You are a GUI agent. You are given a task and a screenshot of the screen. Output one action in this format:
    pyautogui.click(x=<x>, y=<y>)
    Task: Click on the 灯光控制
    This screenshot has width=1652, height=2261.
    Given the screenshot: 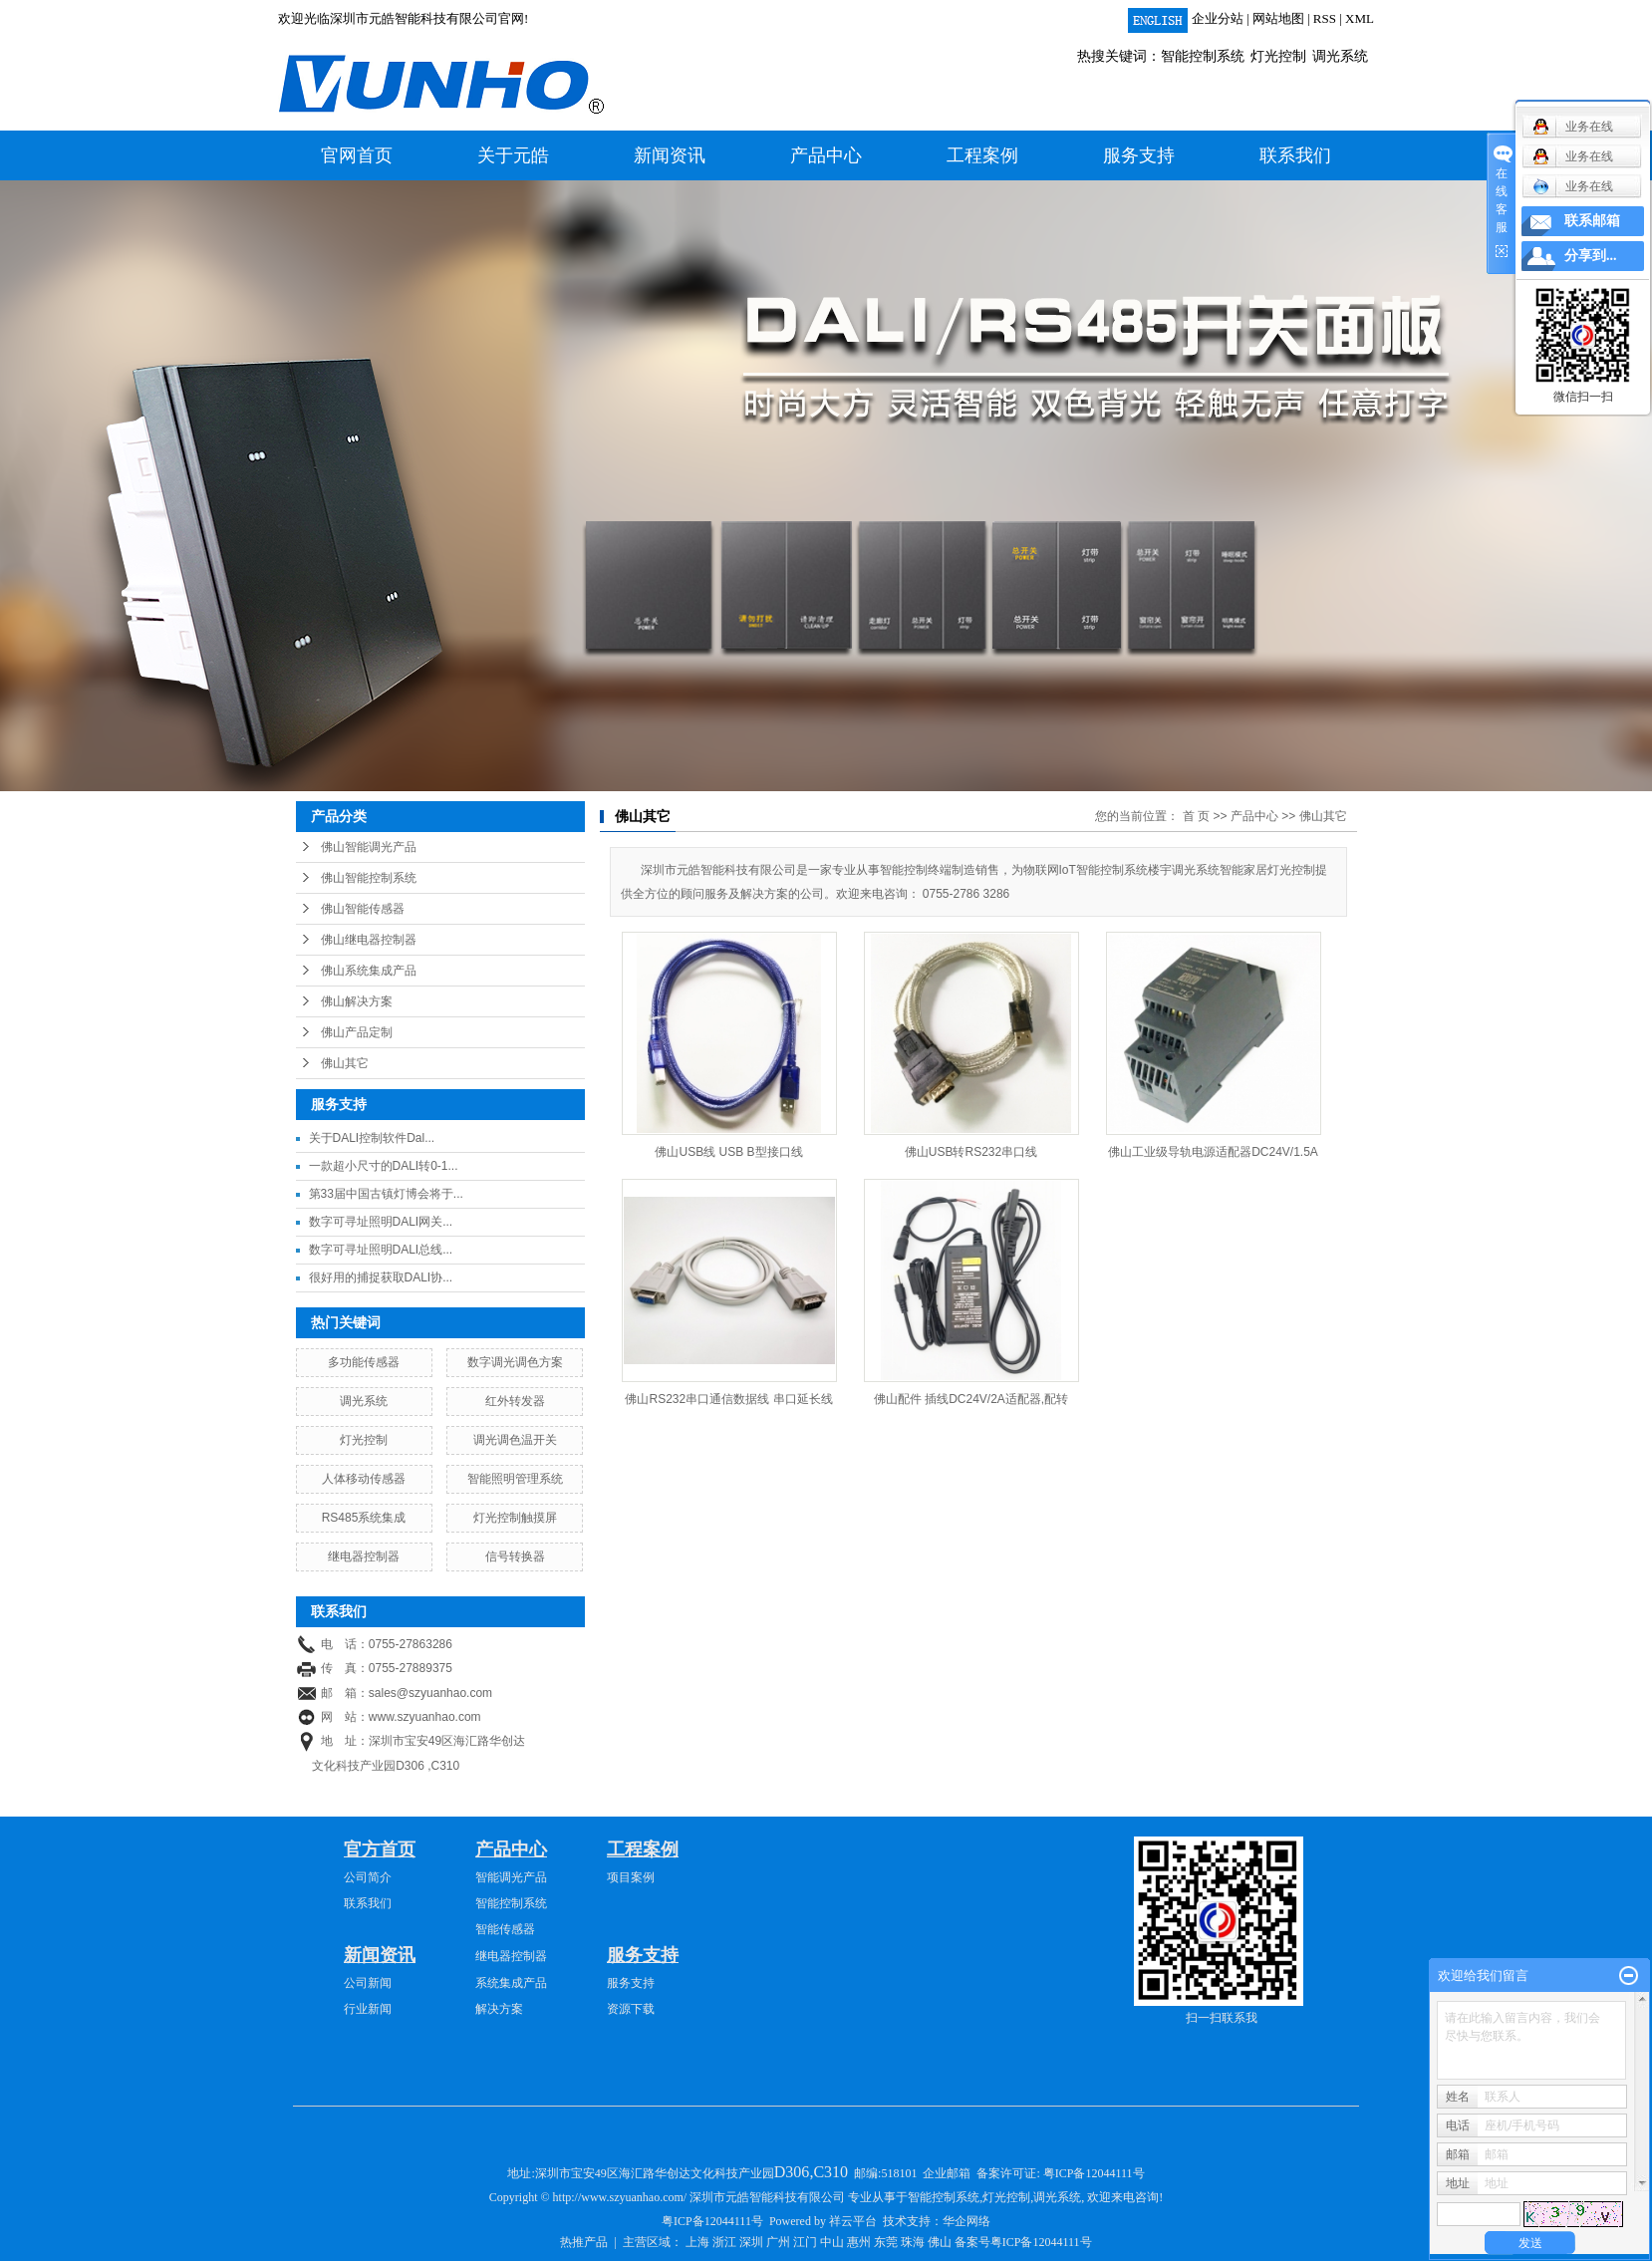 What is the action you would take?
    pyautogui.click(x=1278, y=56)
    